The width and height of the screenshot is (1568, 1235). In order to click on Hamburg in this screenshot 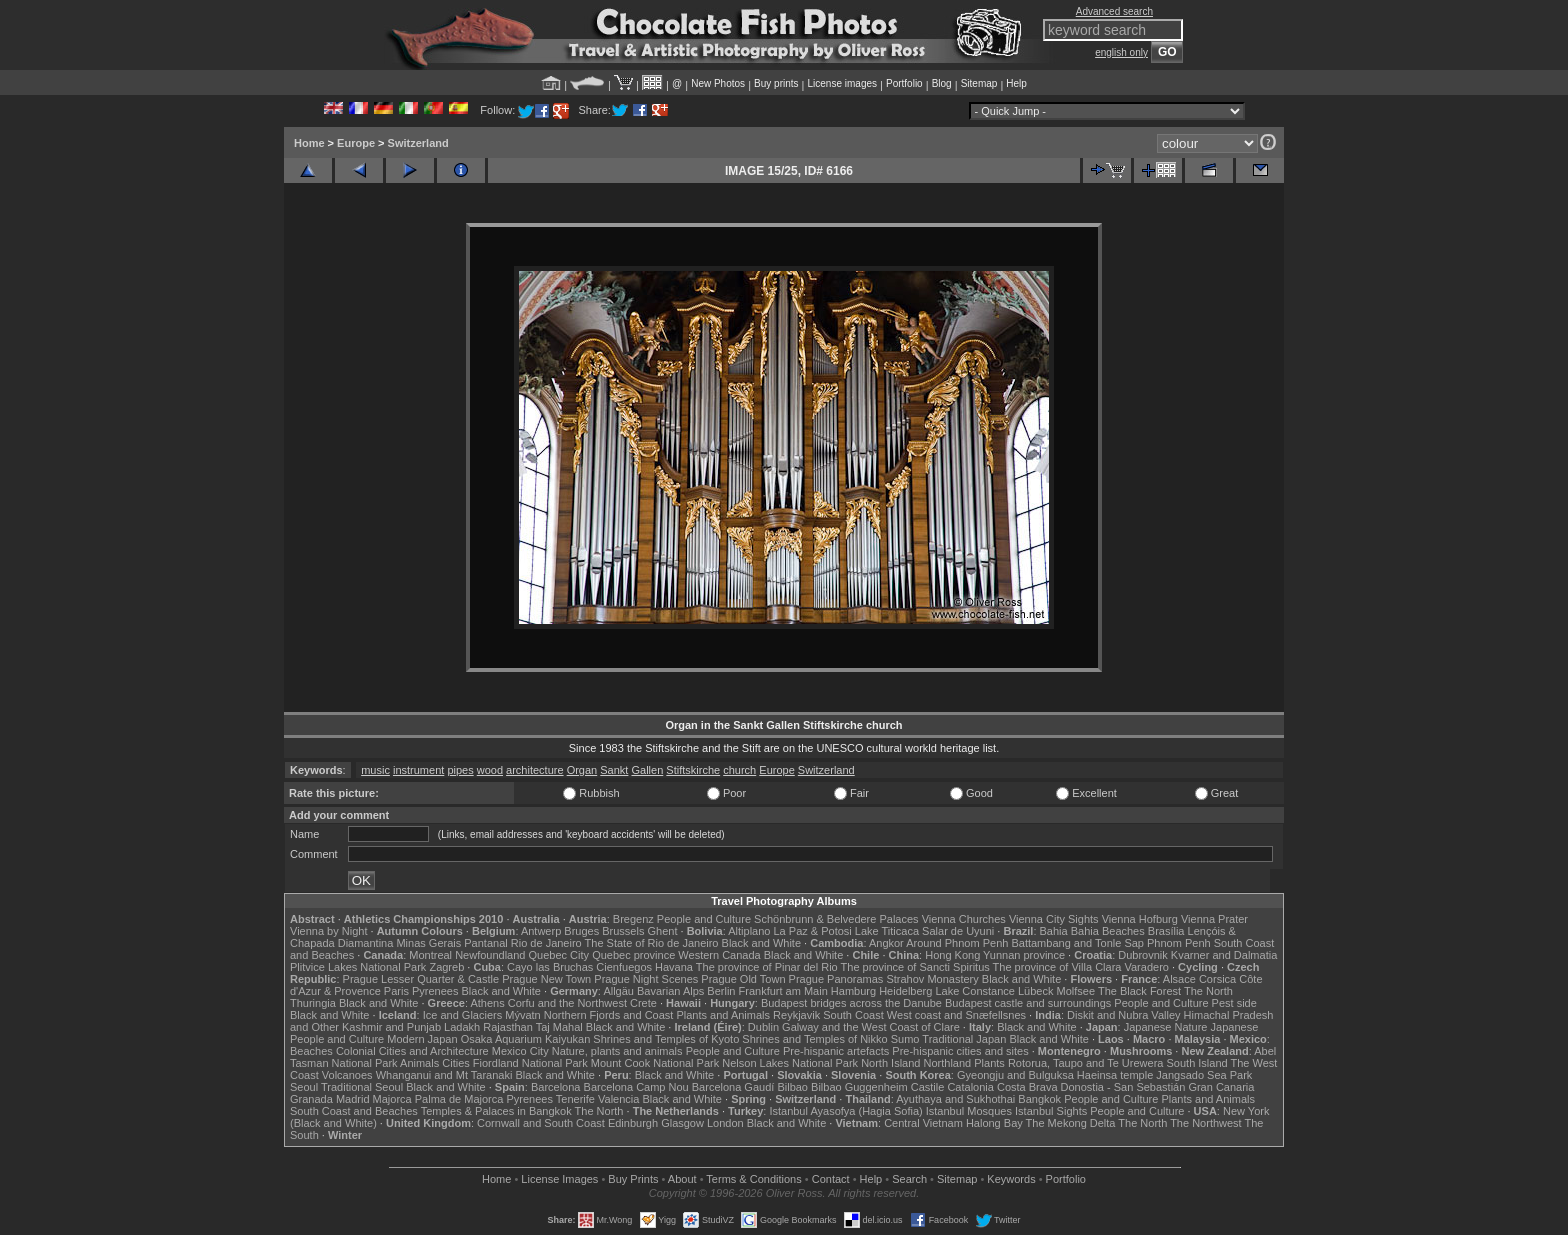, I will do `click(853, 991)`.